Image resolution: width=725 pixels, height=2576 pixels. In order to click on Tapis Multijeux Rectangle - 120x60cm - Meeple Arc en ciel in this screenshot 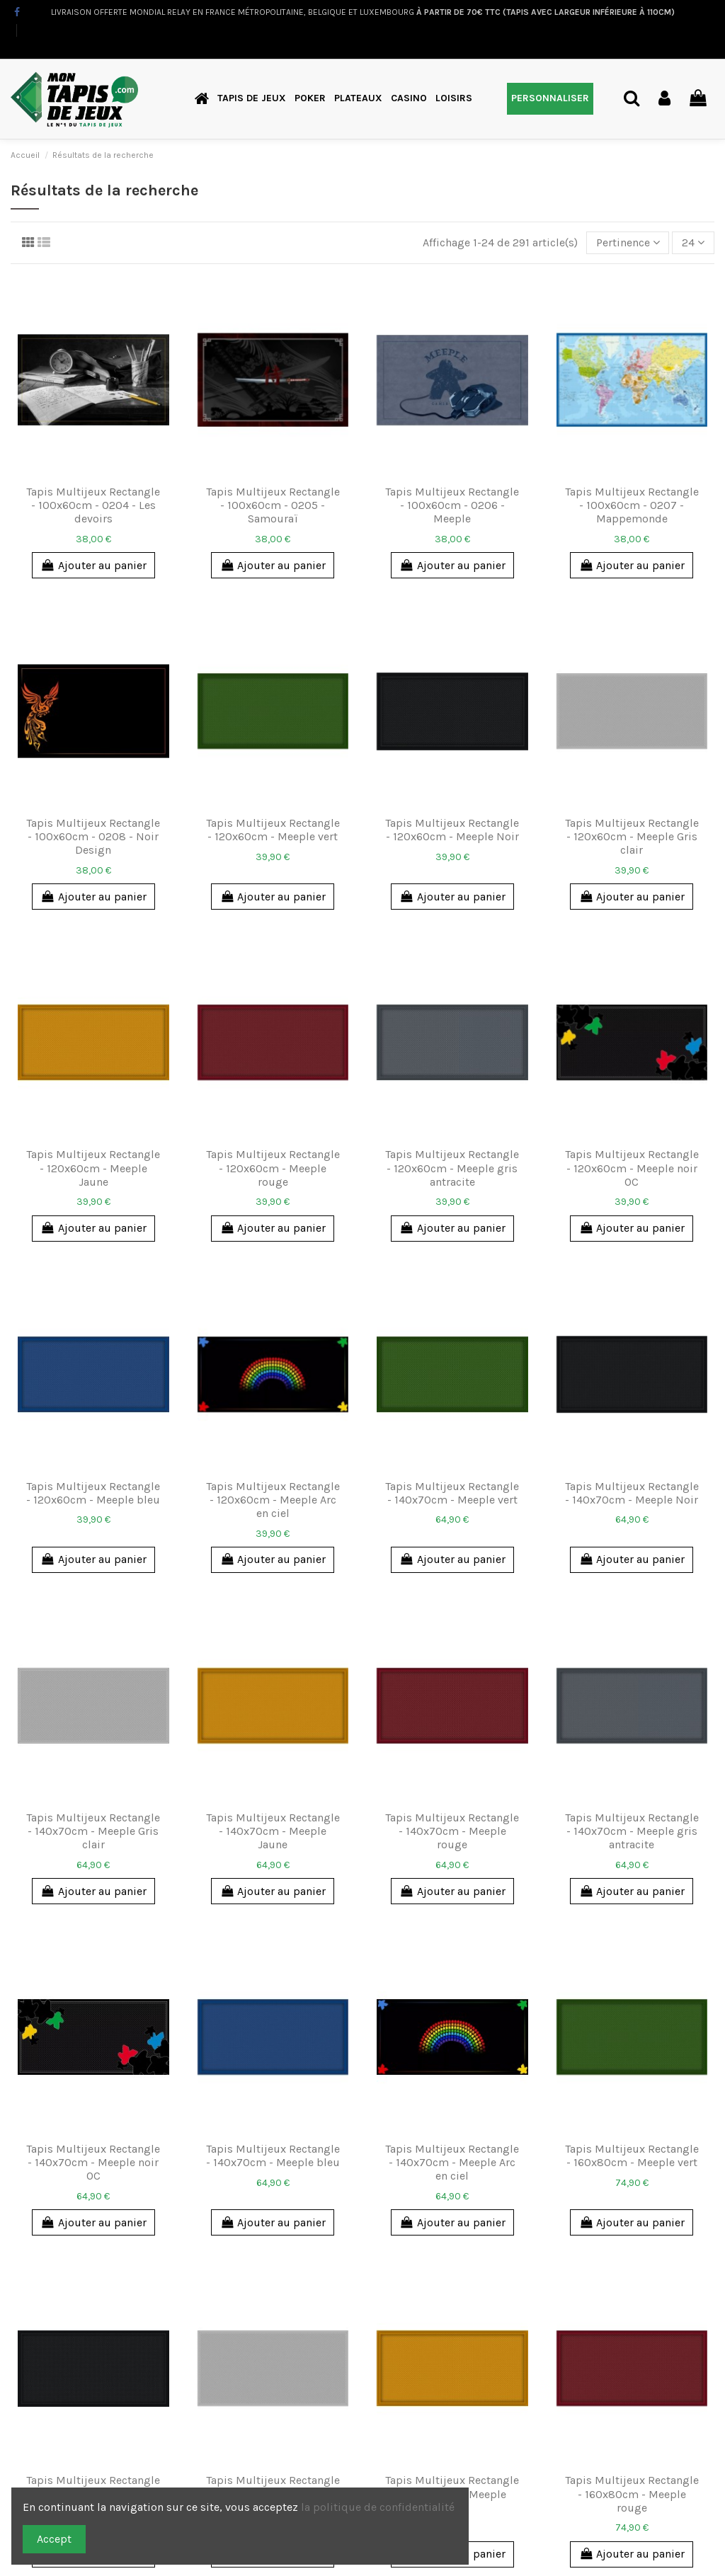, I will do `click(273, 1499)`.